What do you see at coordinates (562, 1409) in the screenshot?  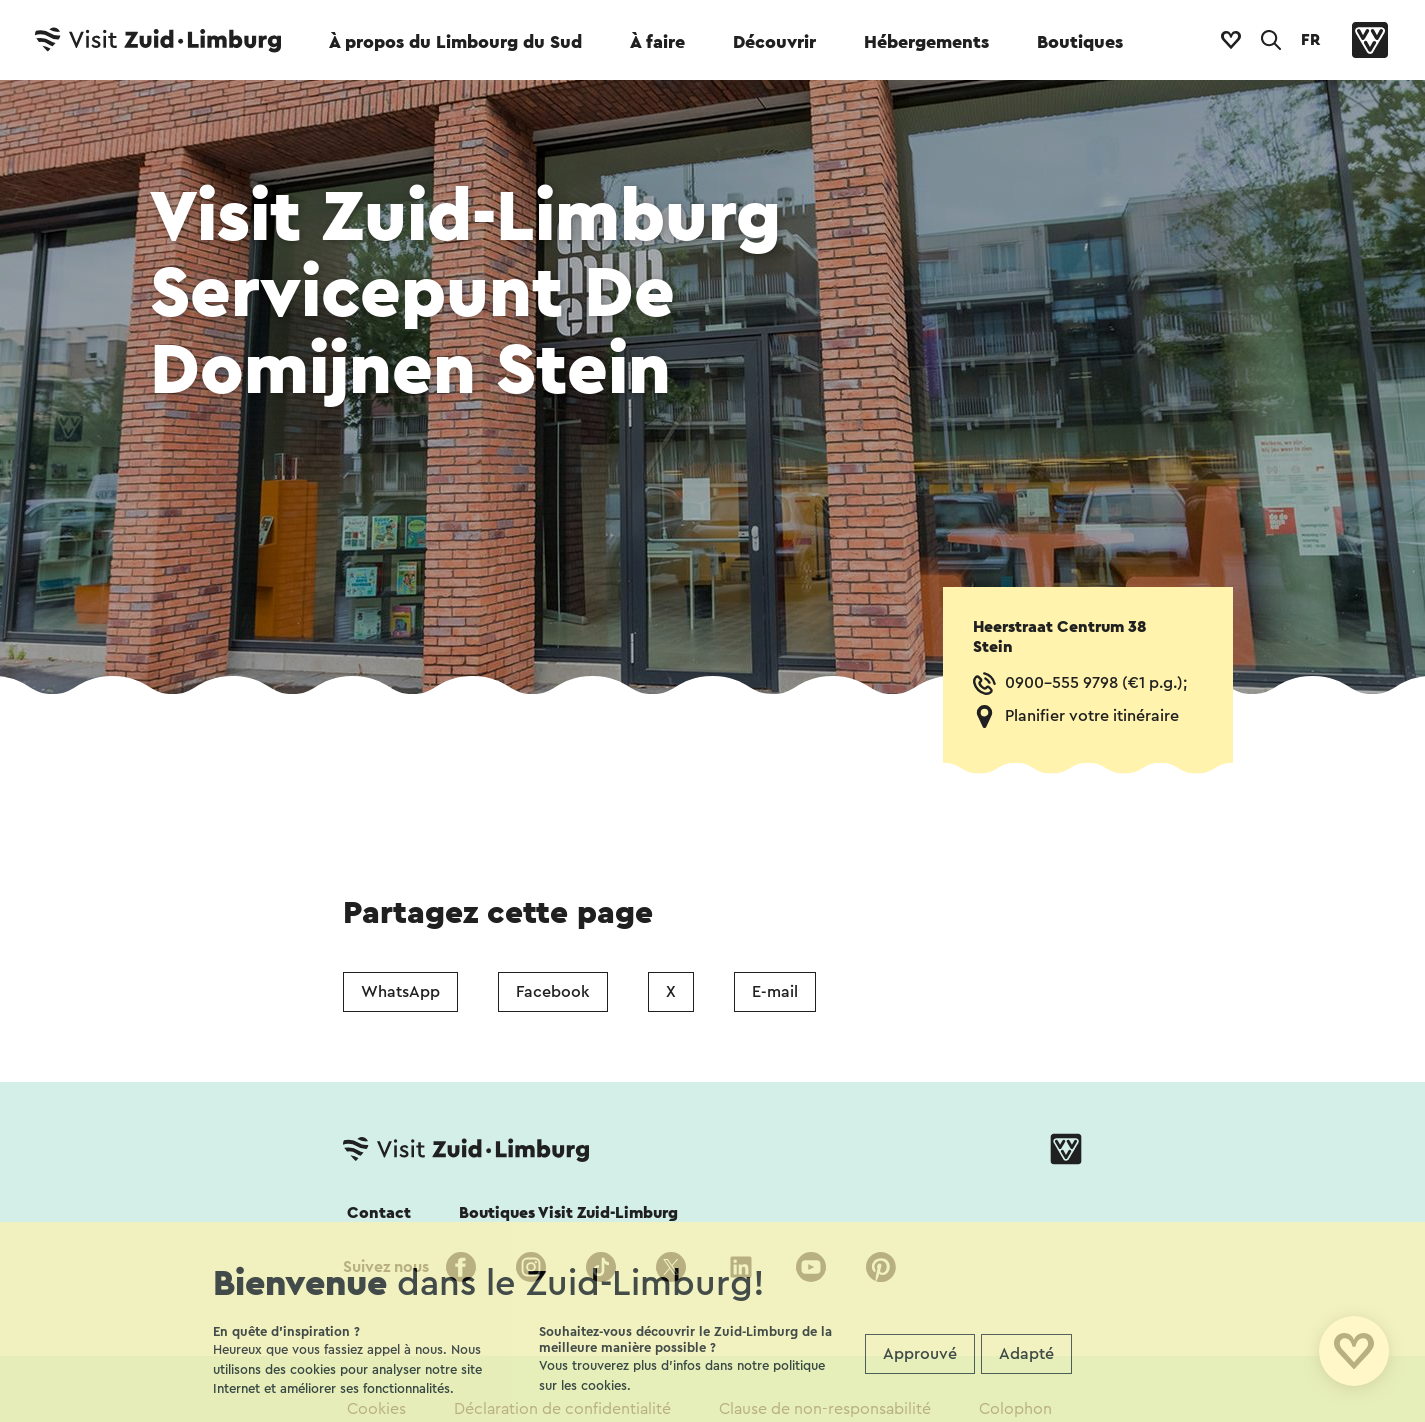 I see `Déclaration de confidentialité` at bounding box center [562, 1409].